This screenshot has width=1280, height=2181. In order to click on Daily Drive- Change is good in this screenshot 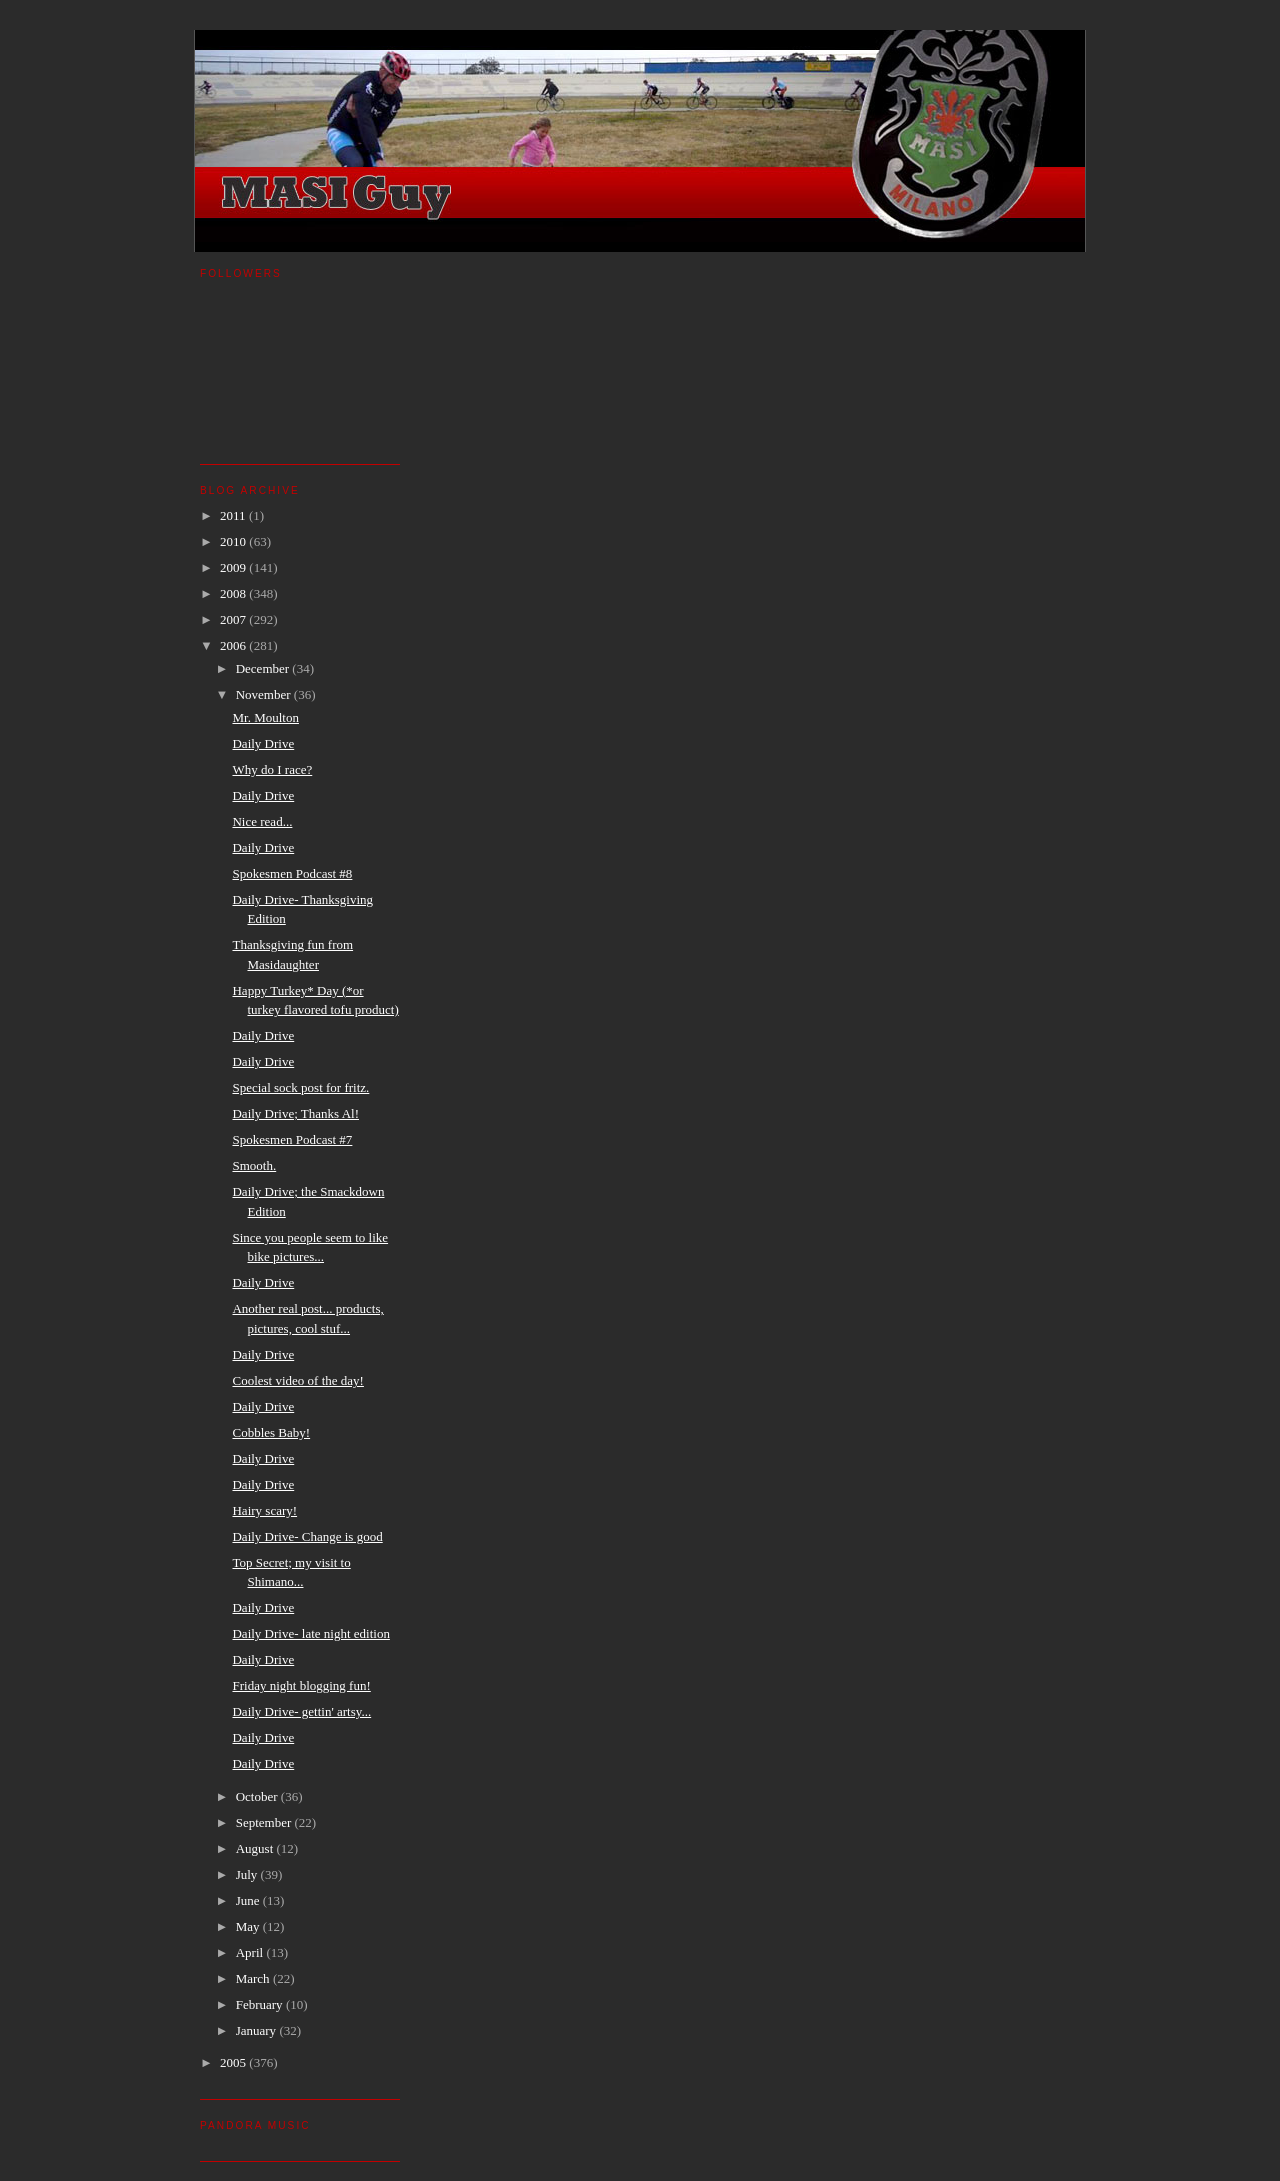, I will do `click(307, 1536)`.